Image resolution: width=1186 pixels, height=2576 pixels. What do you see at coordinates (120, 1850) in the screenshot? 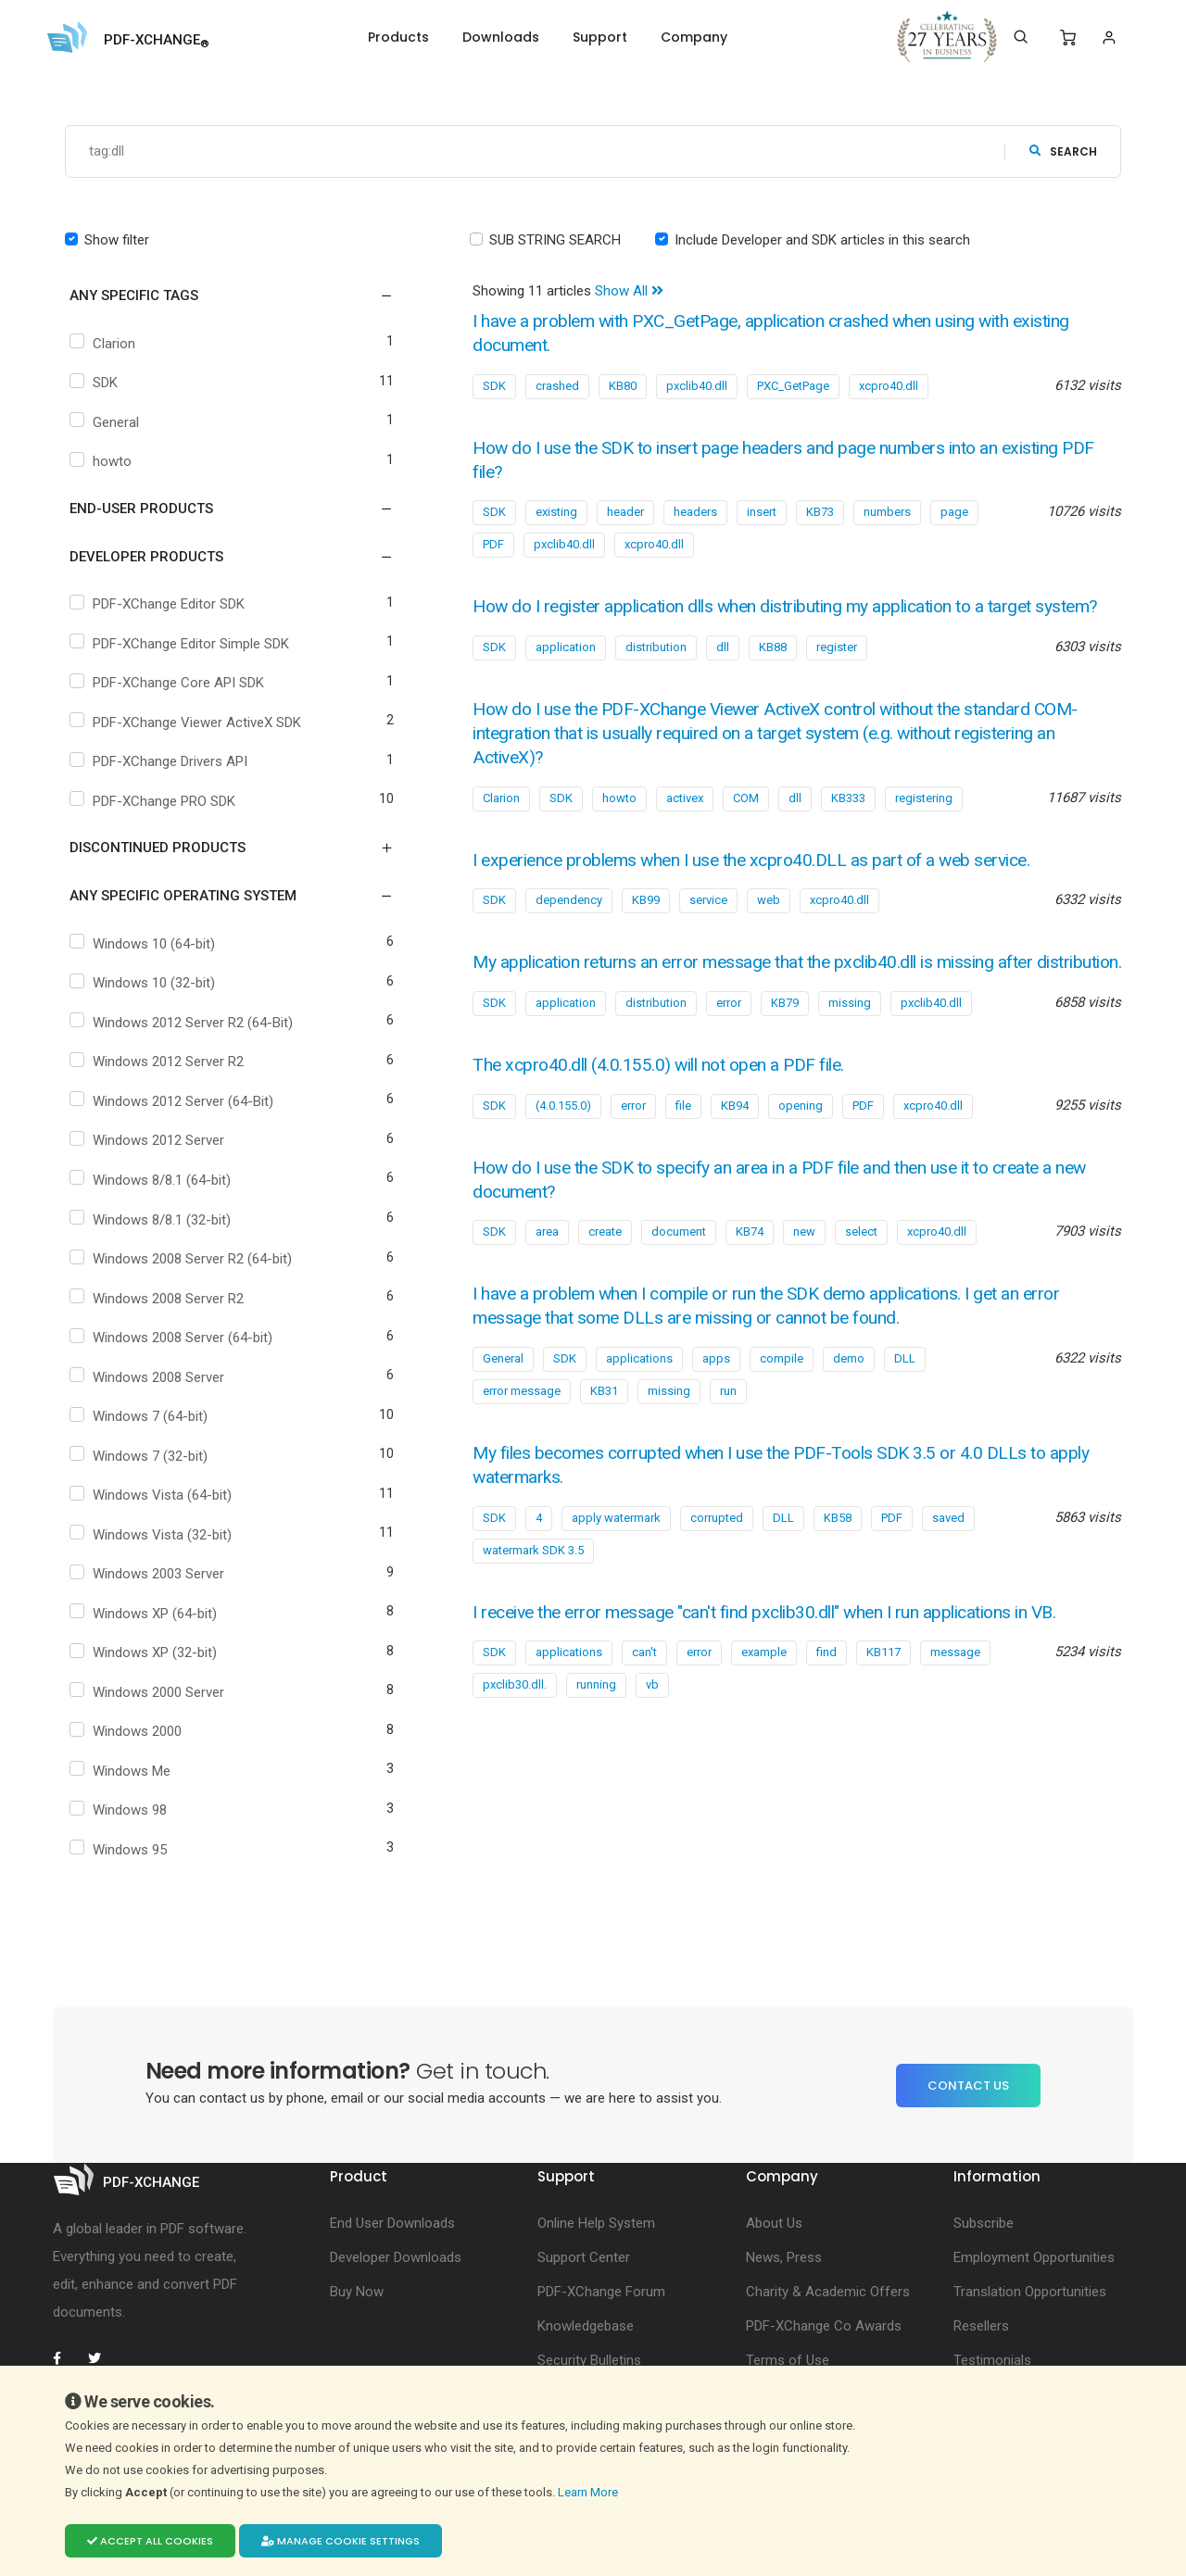
I see `Windows 95` at bounding box center [120, 1850].